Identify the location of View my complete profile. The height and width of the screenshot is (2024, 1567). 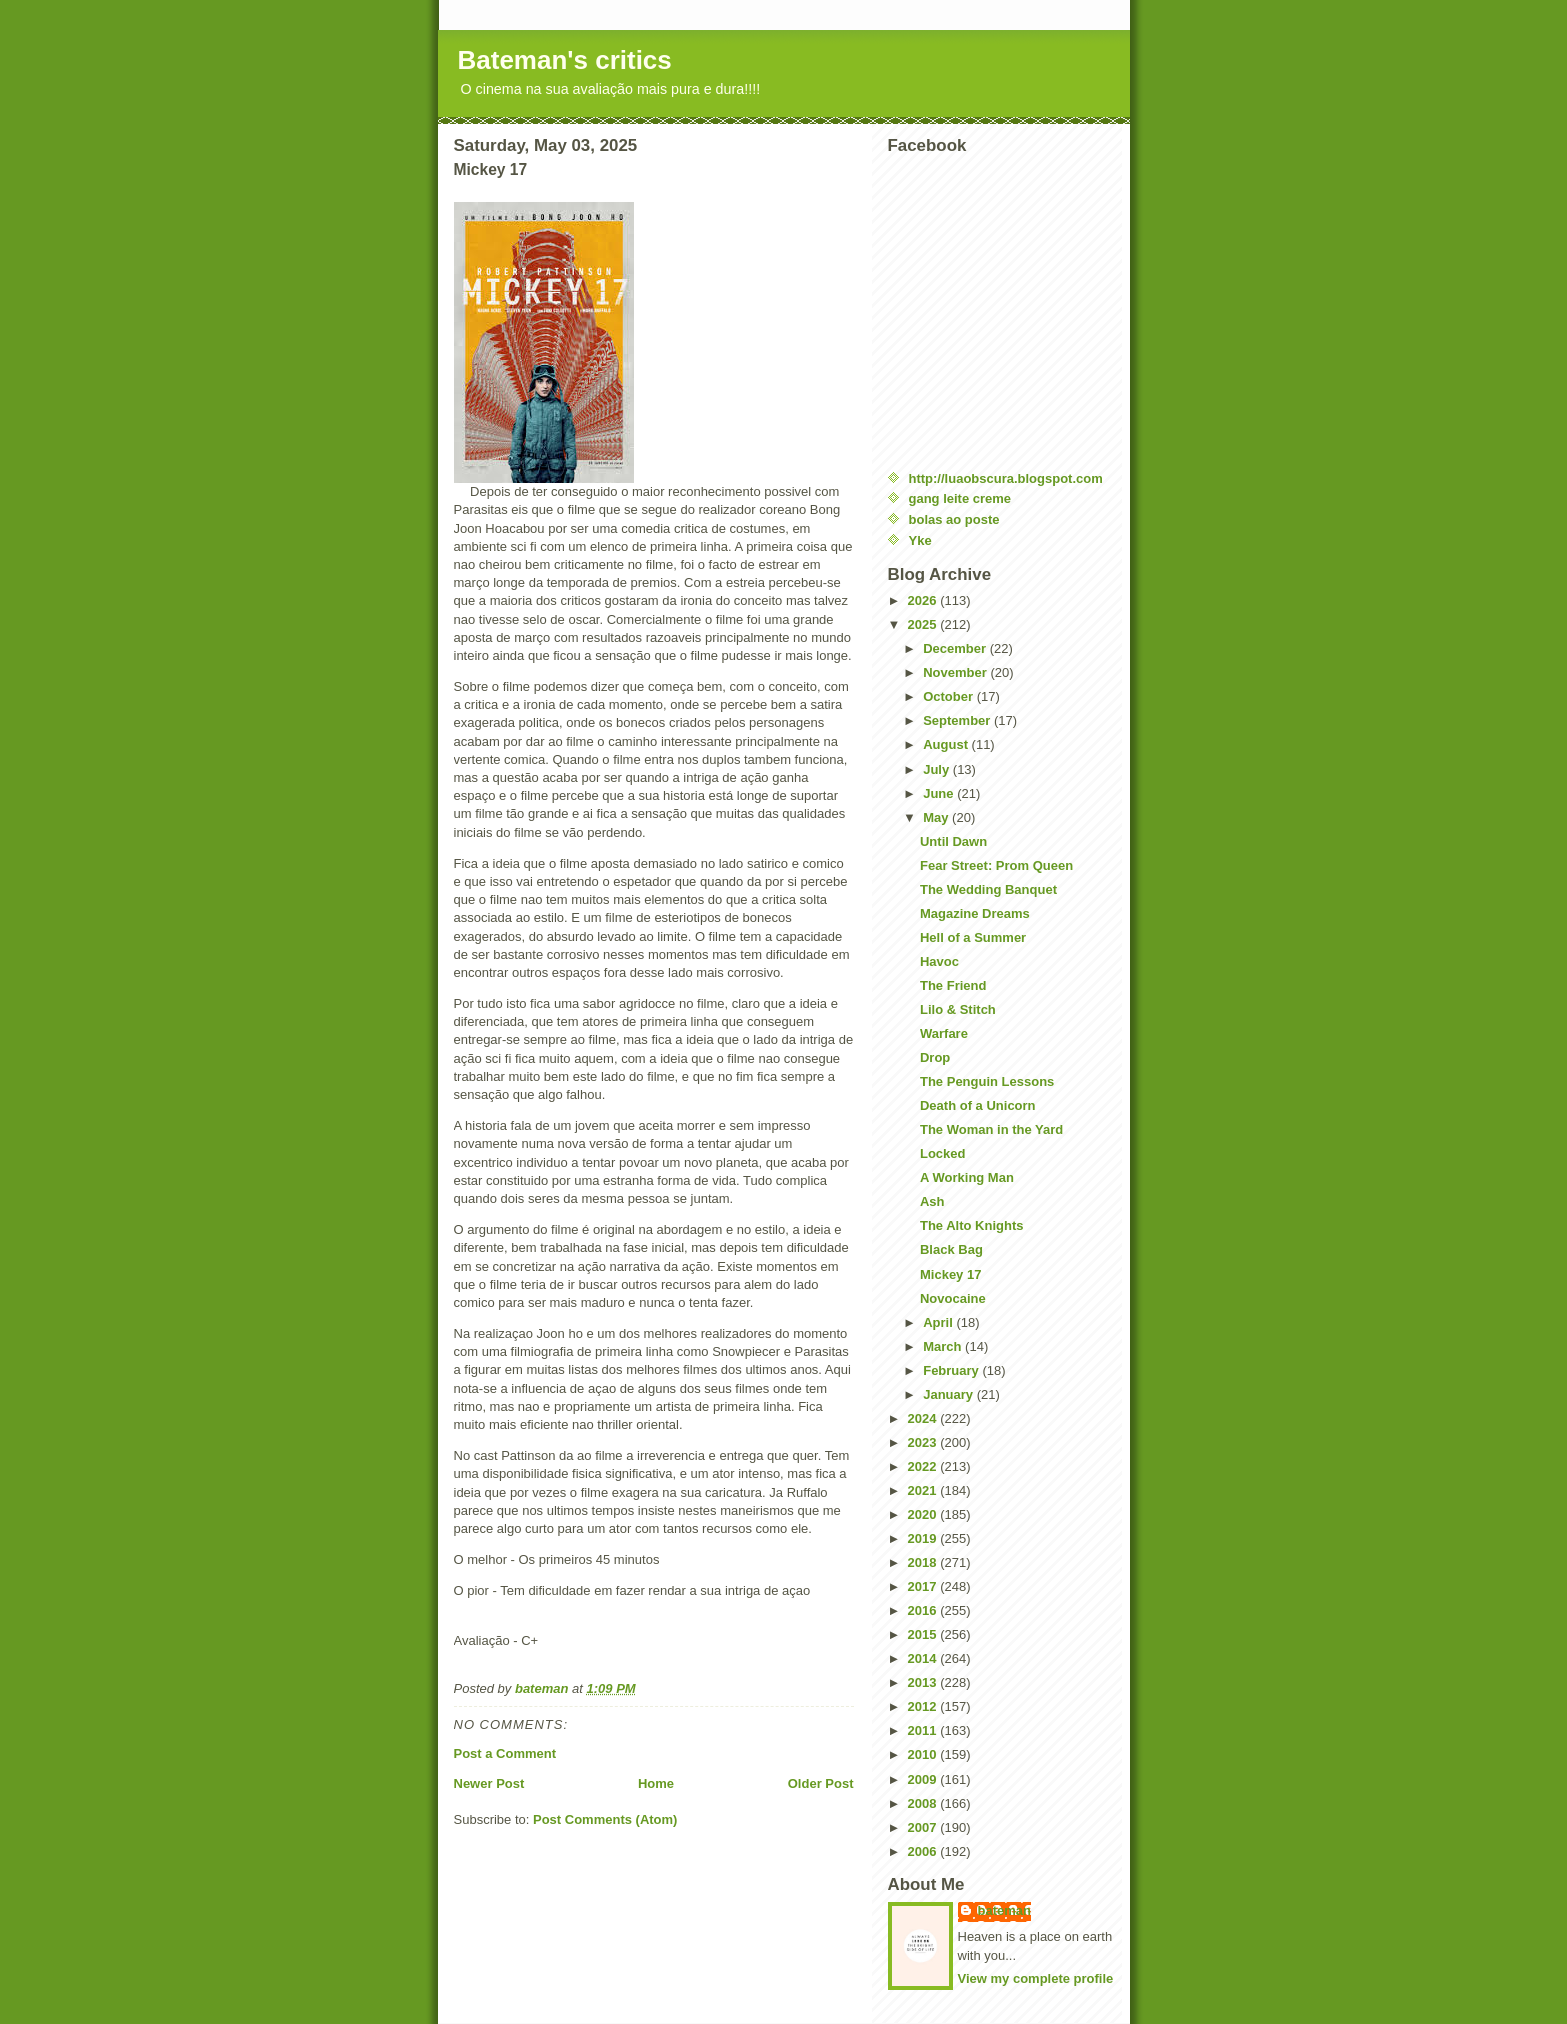
(1036, 1978).